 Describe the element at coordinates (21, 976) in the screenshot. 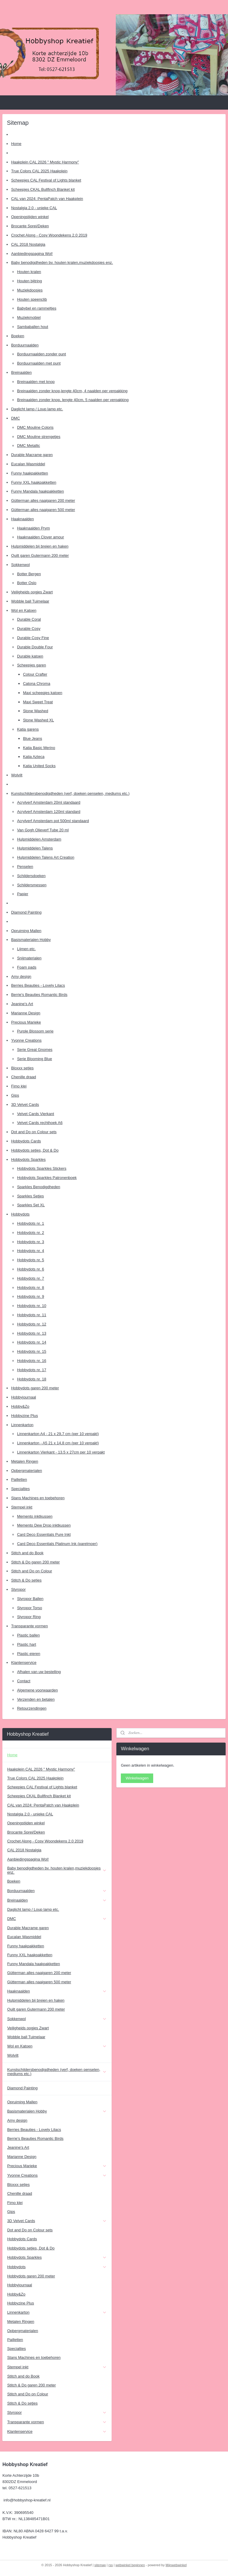

I see `Amy design` at that location.